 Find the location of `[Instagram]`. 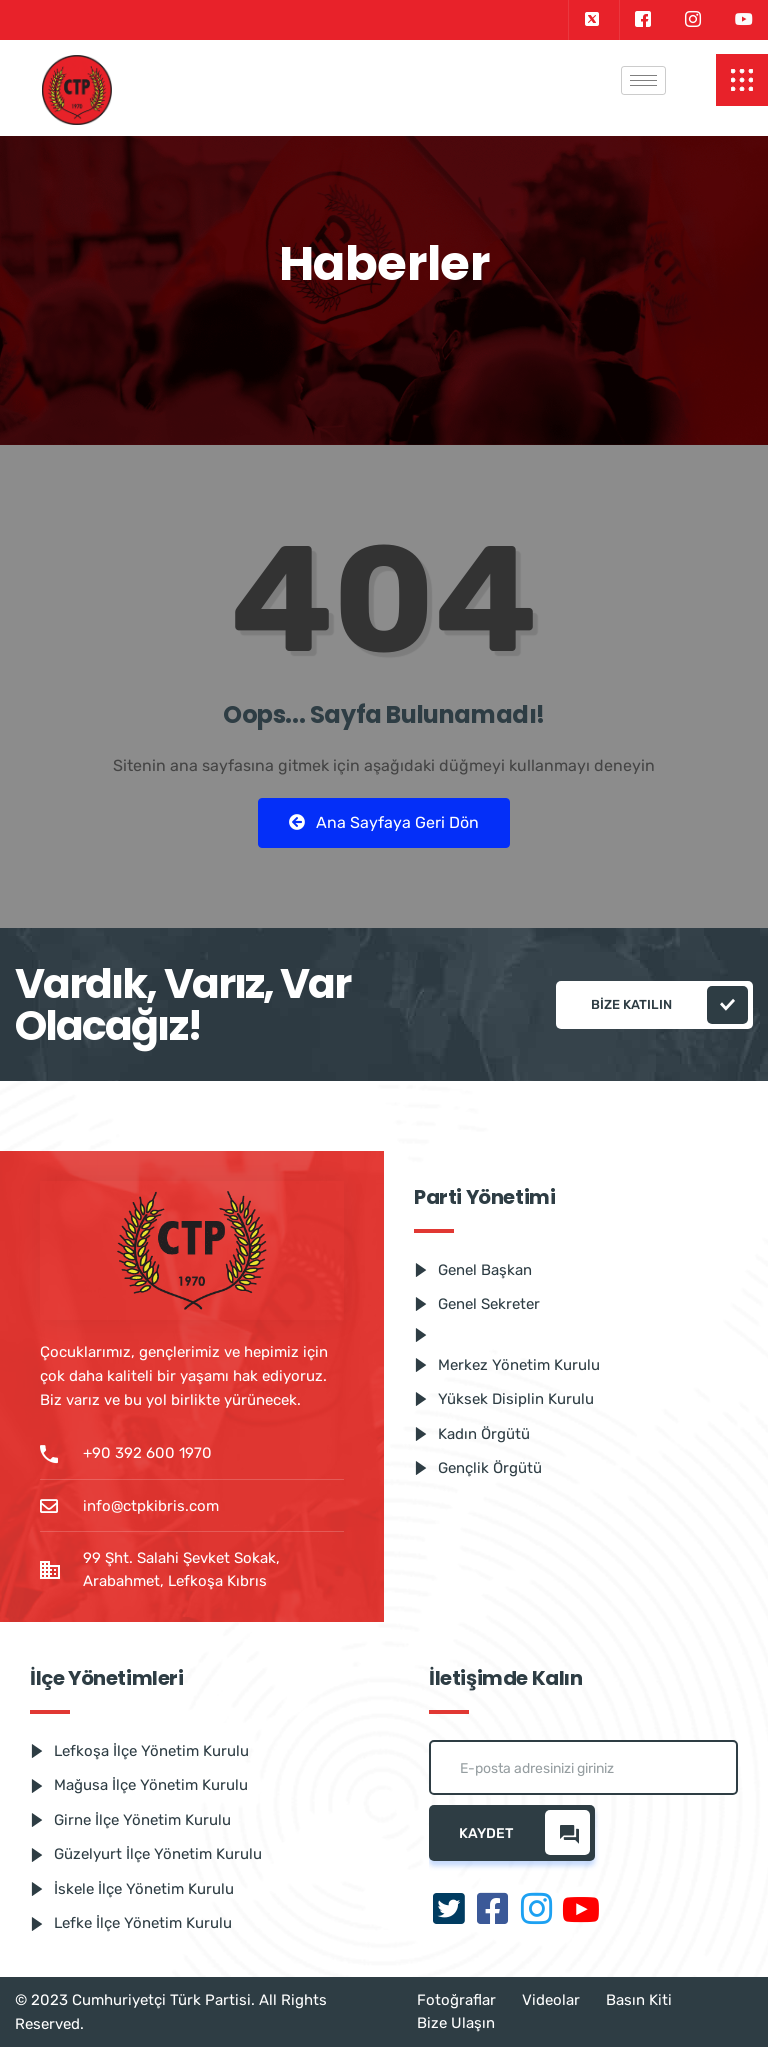

[Instagram] is located at coordinates (693, 20).